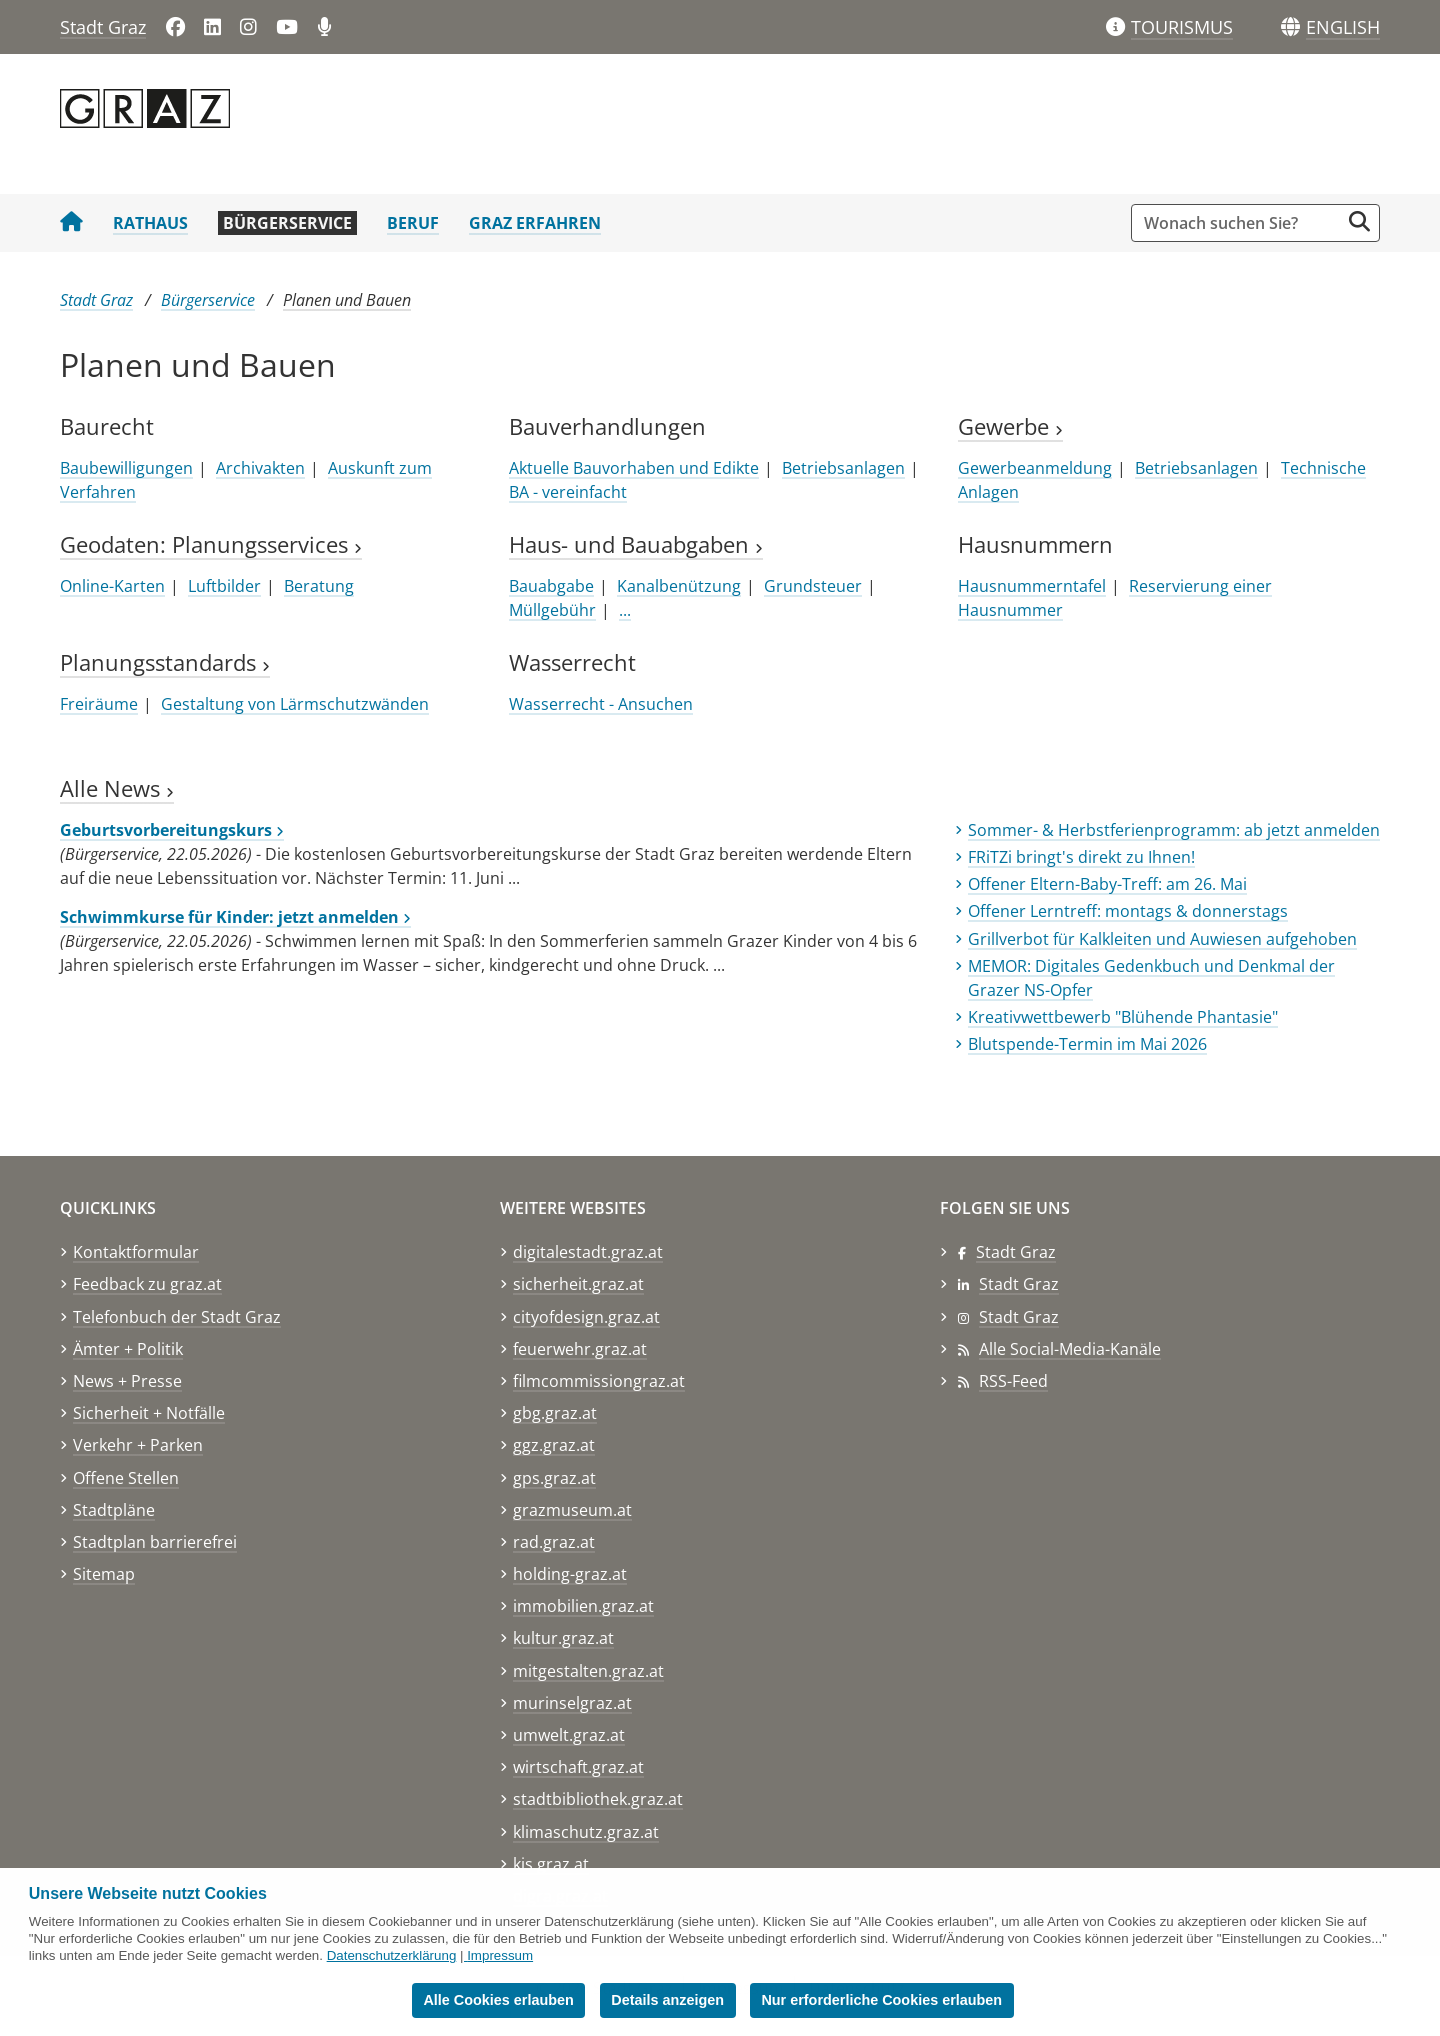 The image size is (1440, 2036). What do you see at coordinates (1016, 1252) in the screenshot?
I see `Stadt Graz [Stadt Graz auf Facebook]` at bounding box center [1016, 1252].